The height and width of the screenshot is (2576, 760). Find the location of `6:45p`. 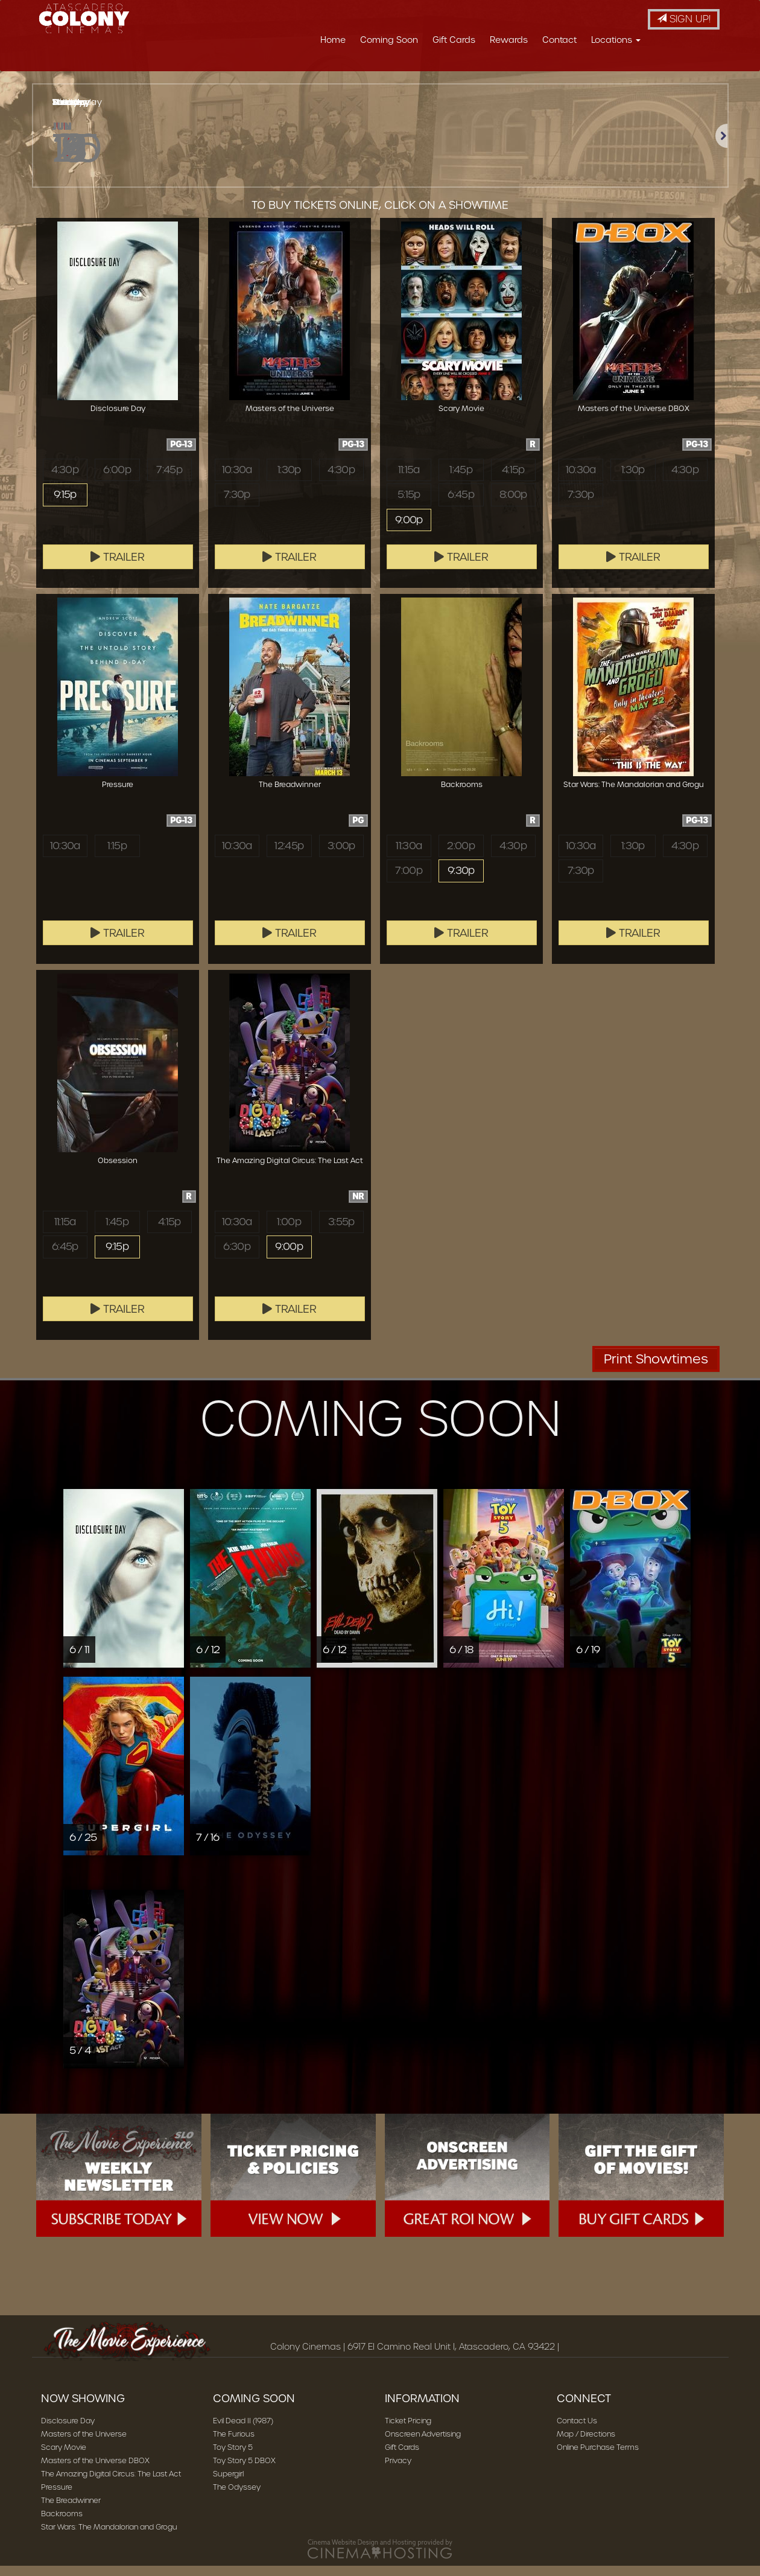

6:45p is located at coordinates (461, 506).